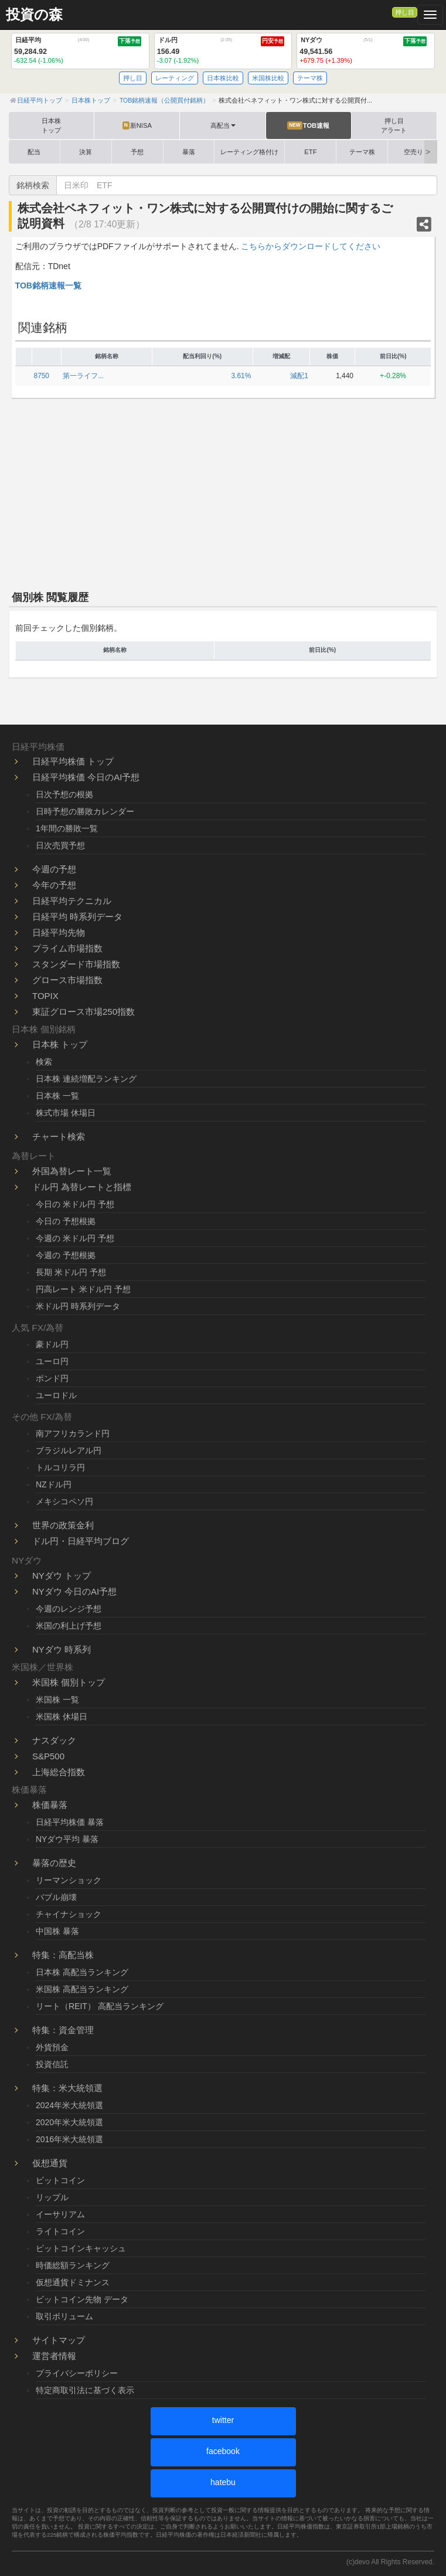 The image size is (446, 2576). I want to click on 米国株 高配当ランキング, so click(82, 1989).